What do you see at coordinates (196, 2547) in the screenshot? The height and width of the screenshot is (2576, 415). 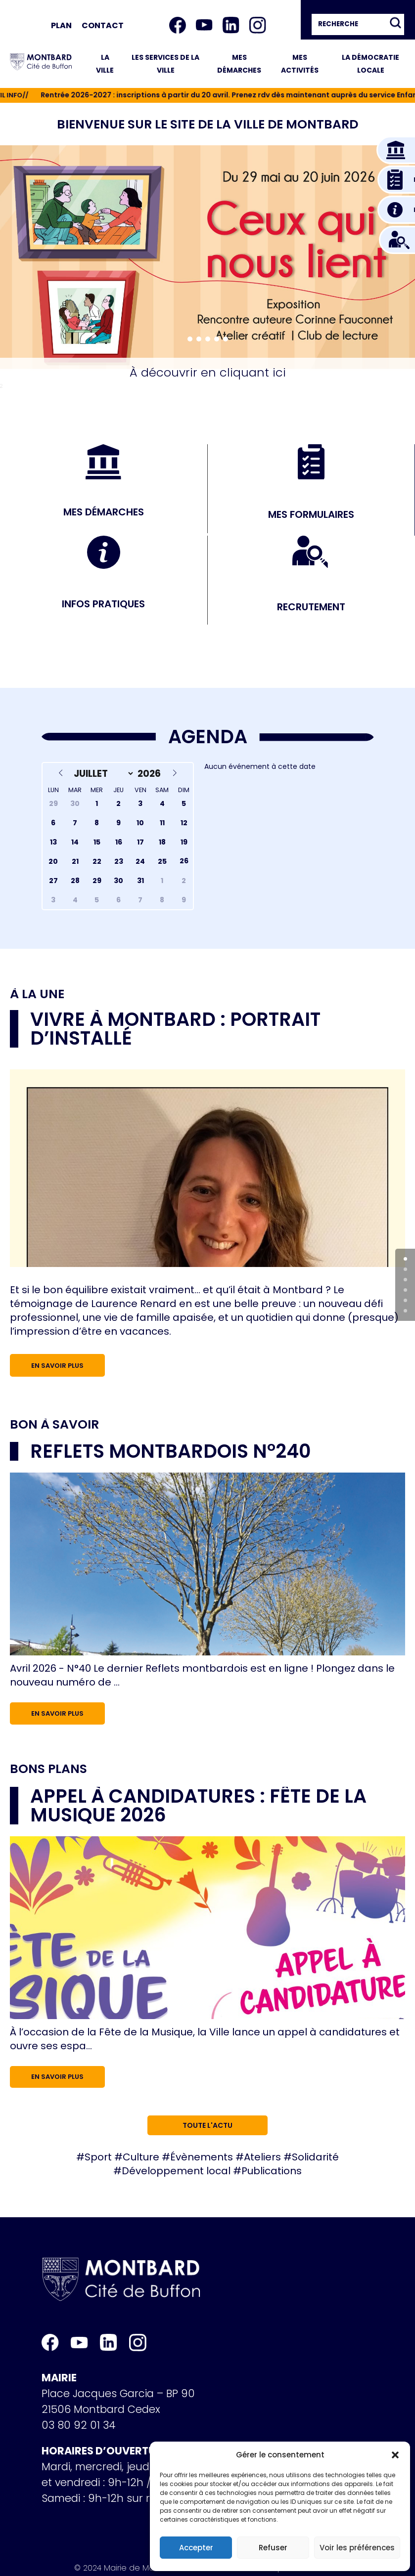 I see `Accepter` at bounding box center [196, 2547].